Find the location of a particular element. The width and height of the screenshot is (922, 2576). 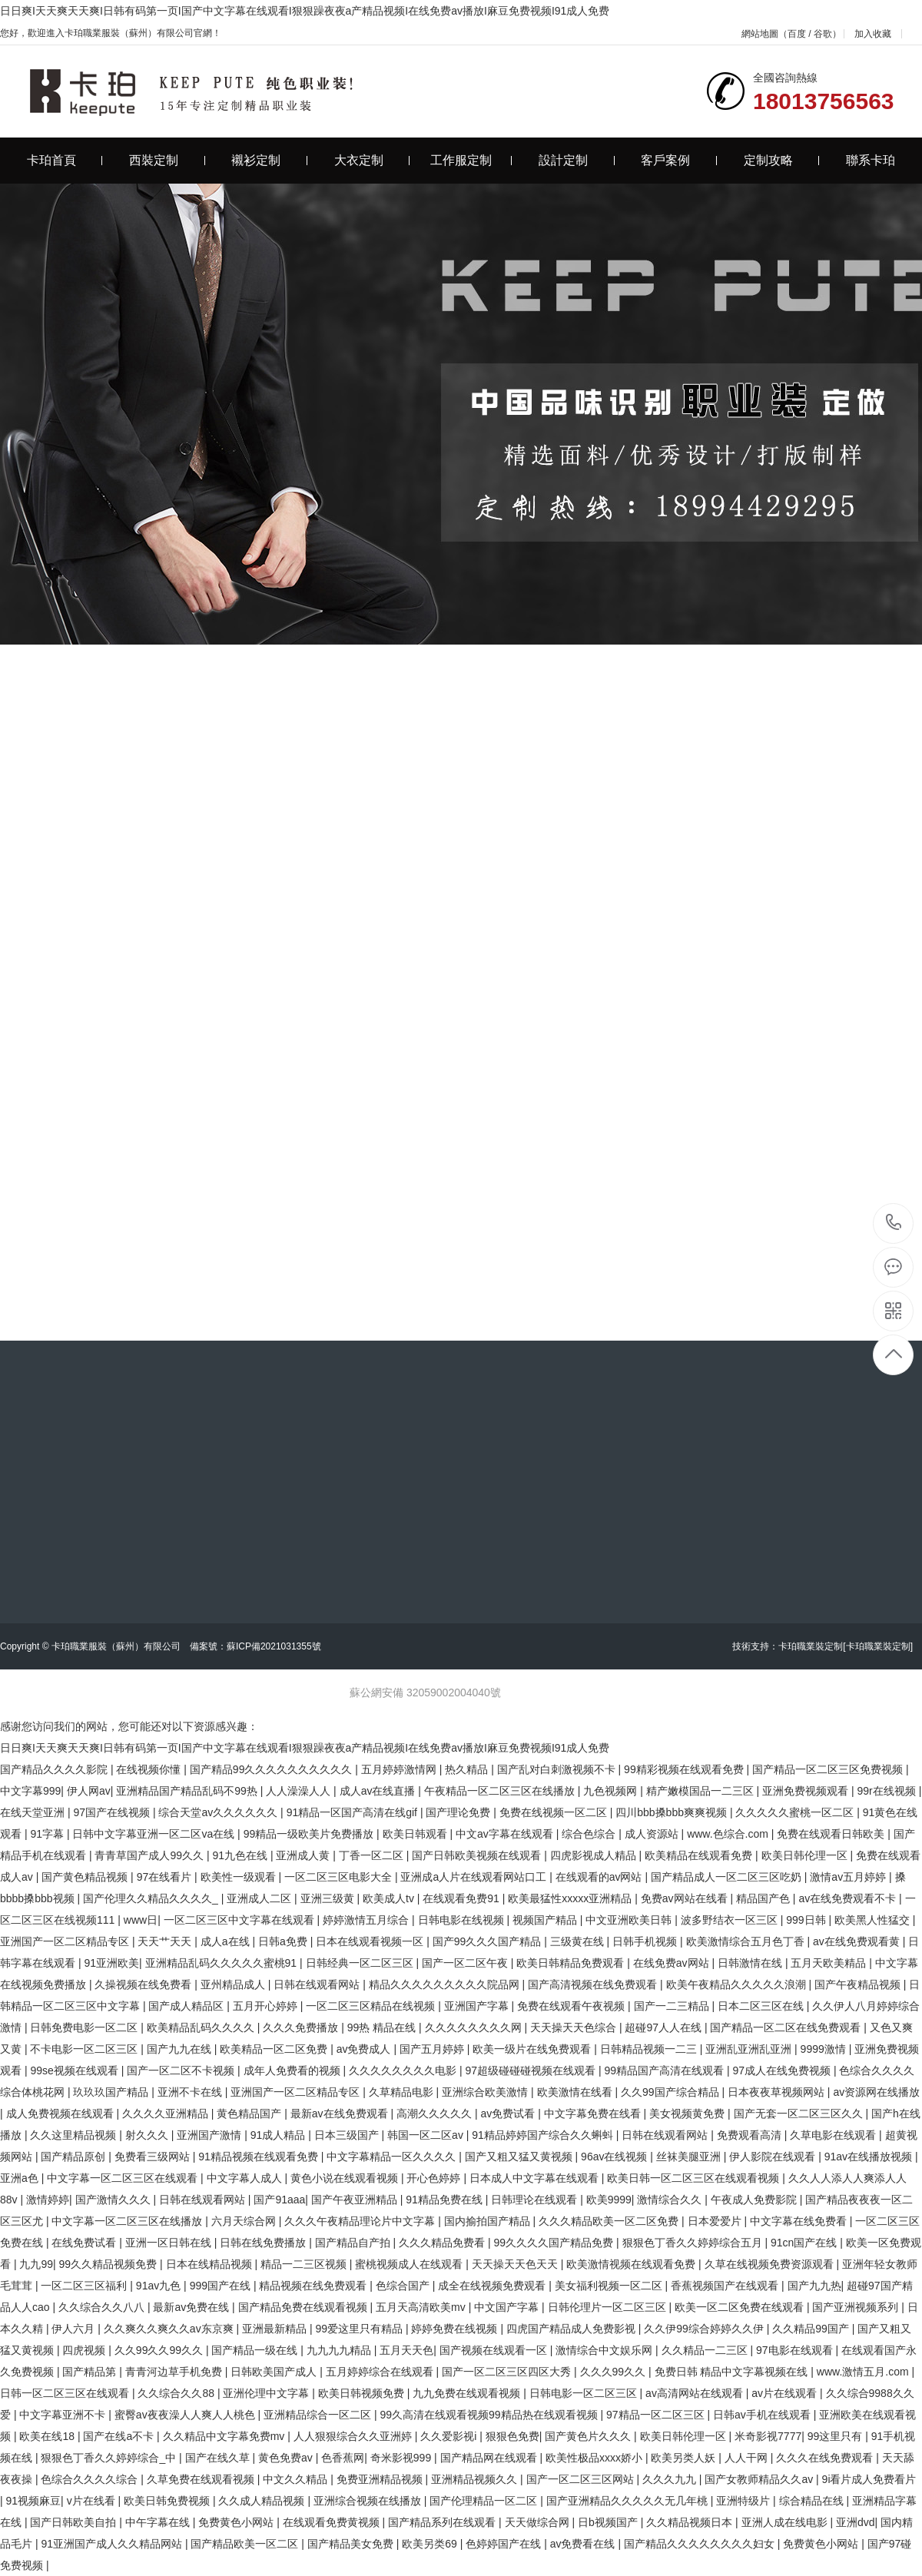

国产高清视频在线免费观看 is located at coordinates (594, 1984).